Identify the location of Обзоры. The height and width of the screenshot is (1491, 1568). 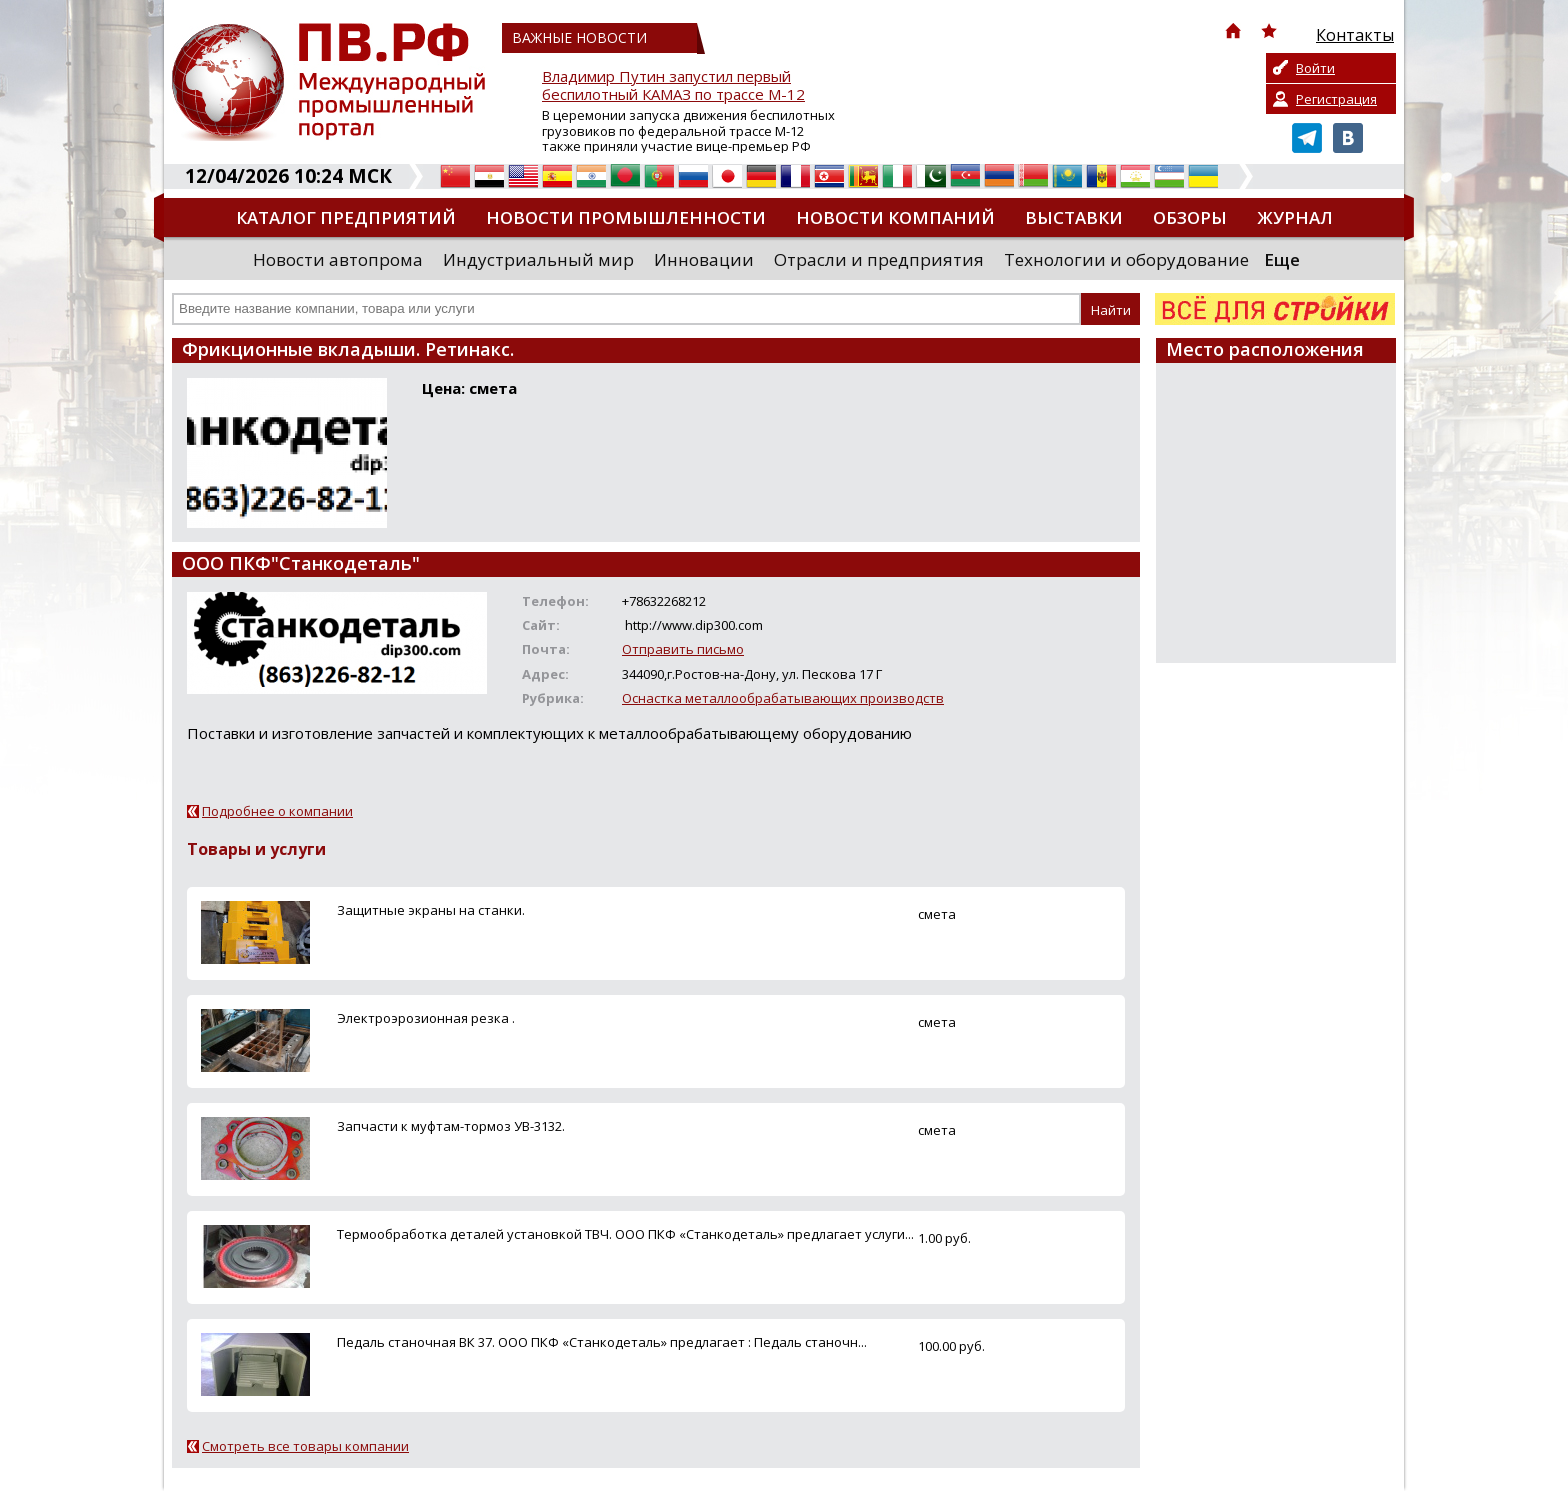
(1190, 217).